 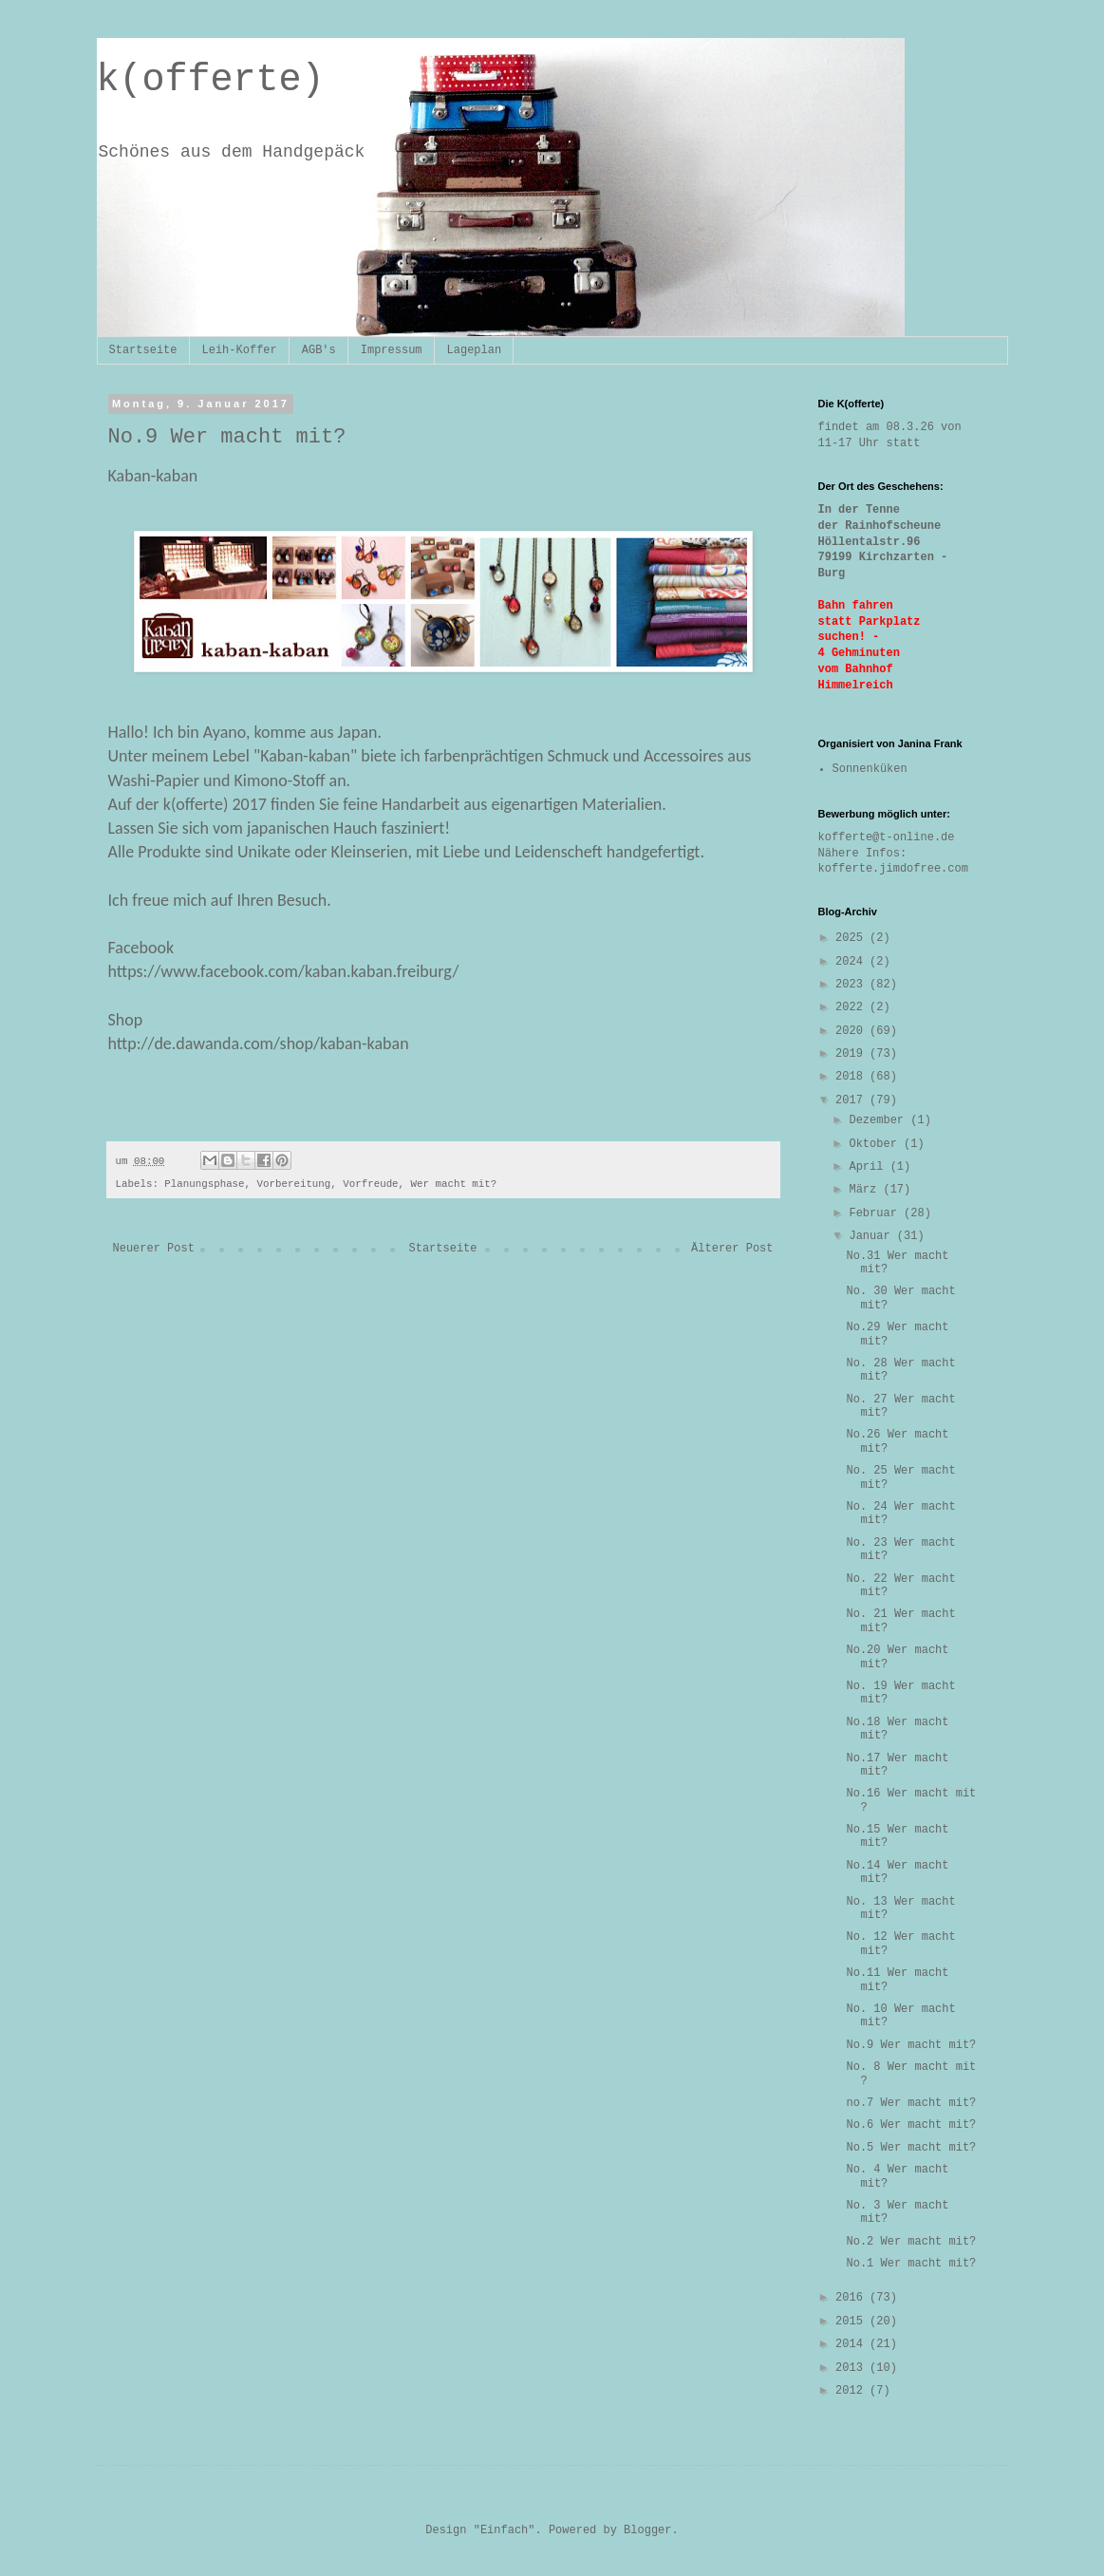 I want to click on No.9 Wer macht mit?, so click(x=911, y=2045).